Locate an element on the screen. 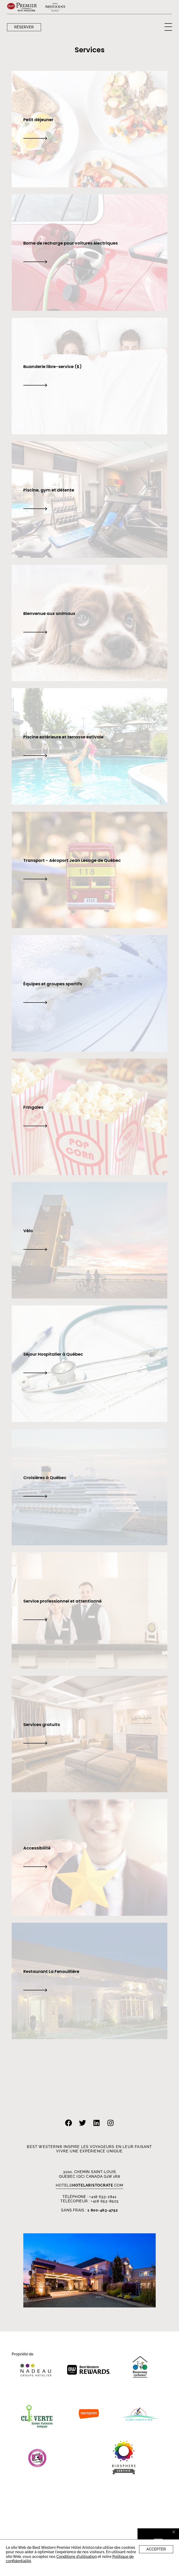 This screenshot has height=2576, width=179. Réserver is located at coordinates (24, 27).